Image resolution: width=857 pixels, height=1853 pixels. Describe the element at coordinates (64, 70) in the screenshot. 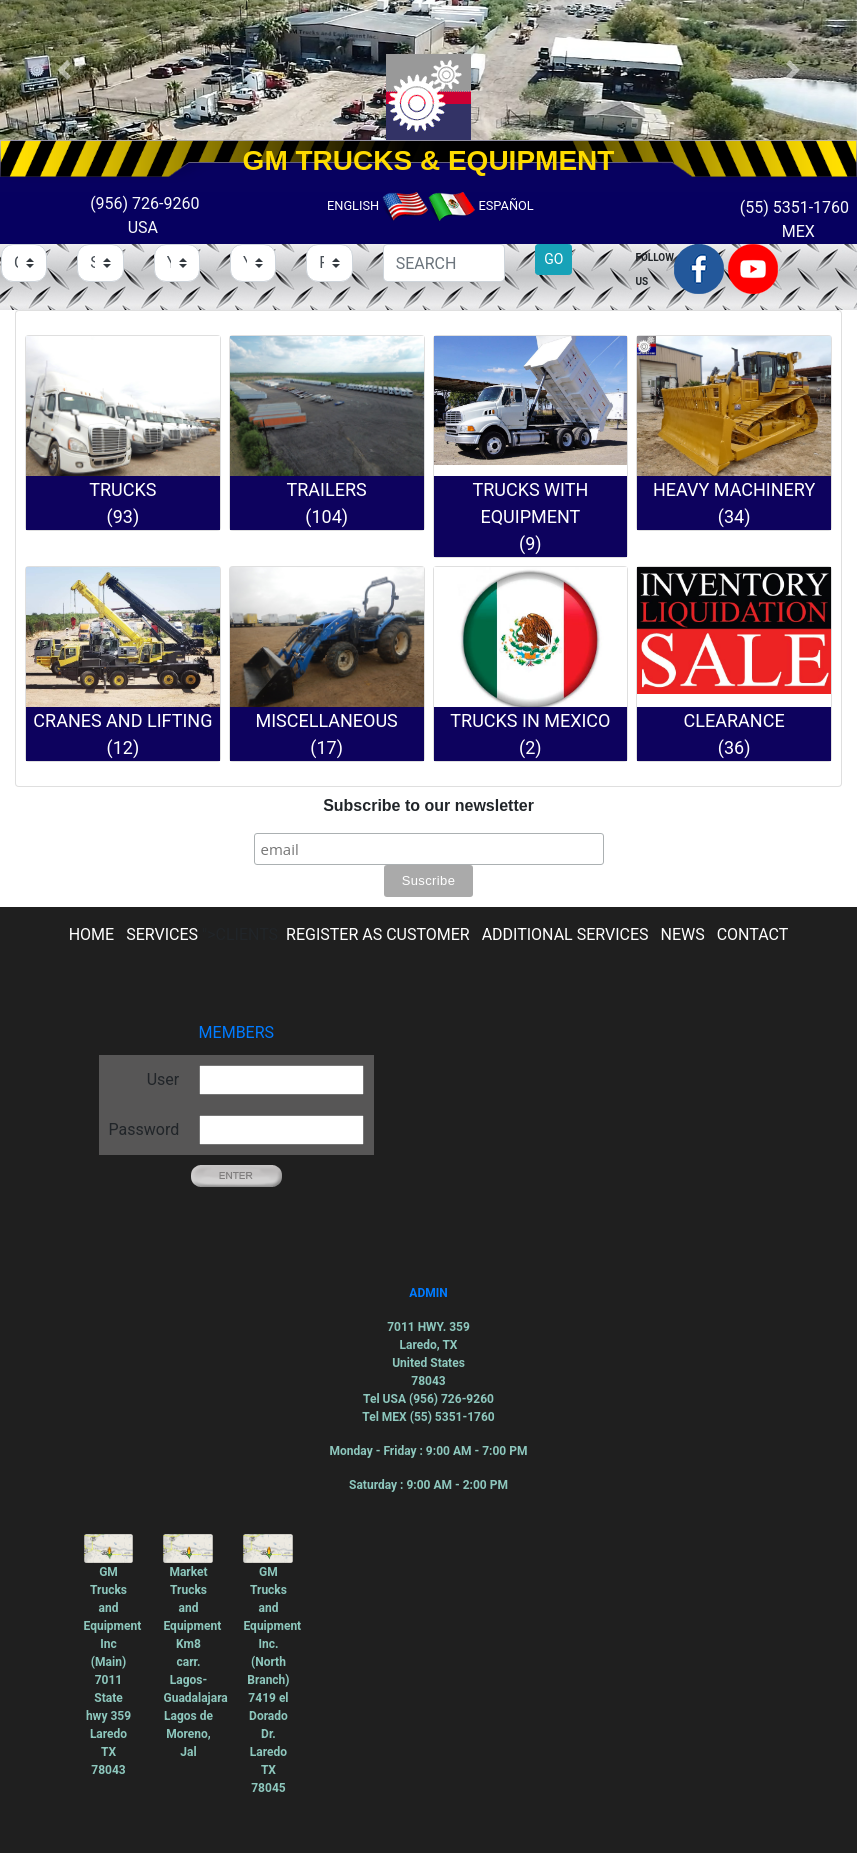

I see `[button]` at that location.